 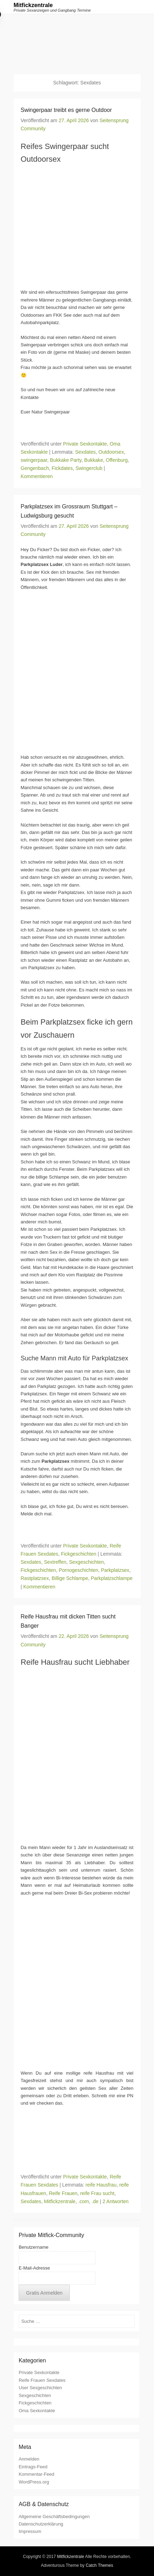 What do you see at coordinates (115, 1570) in the screenshot?
I see `Parkplatzsex` at bounding box center [115, 1570].